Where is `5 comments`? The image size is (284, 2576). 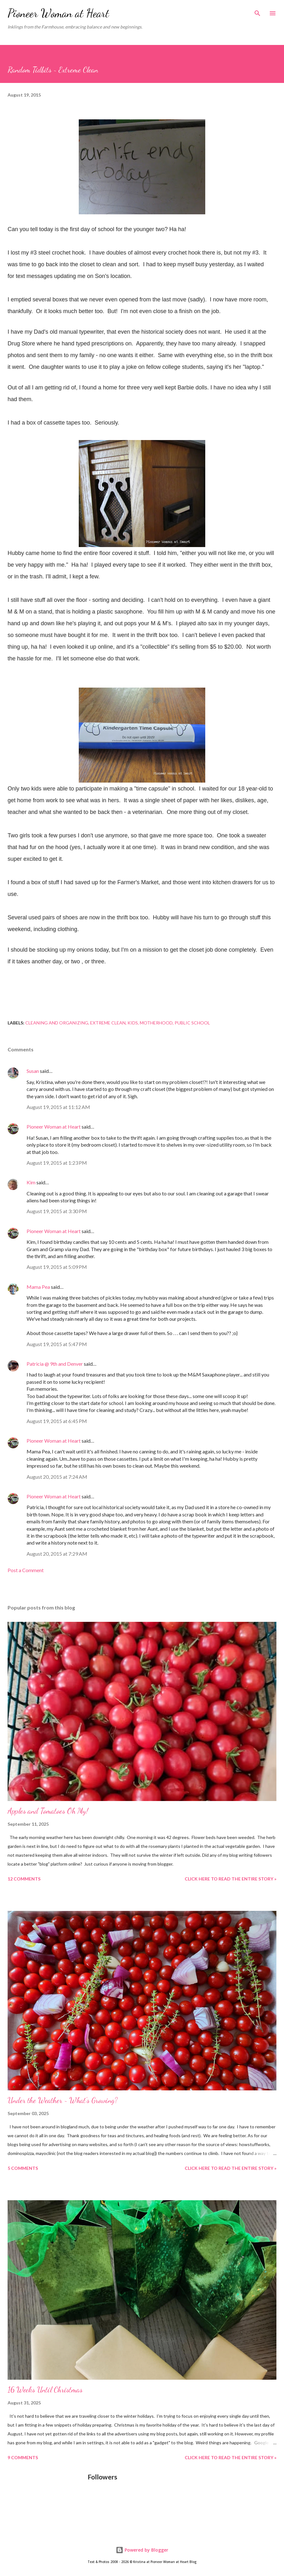
5 comments is located at coordinates (23, 2168).